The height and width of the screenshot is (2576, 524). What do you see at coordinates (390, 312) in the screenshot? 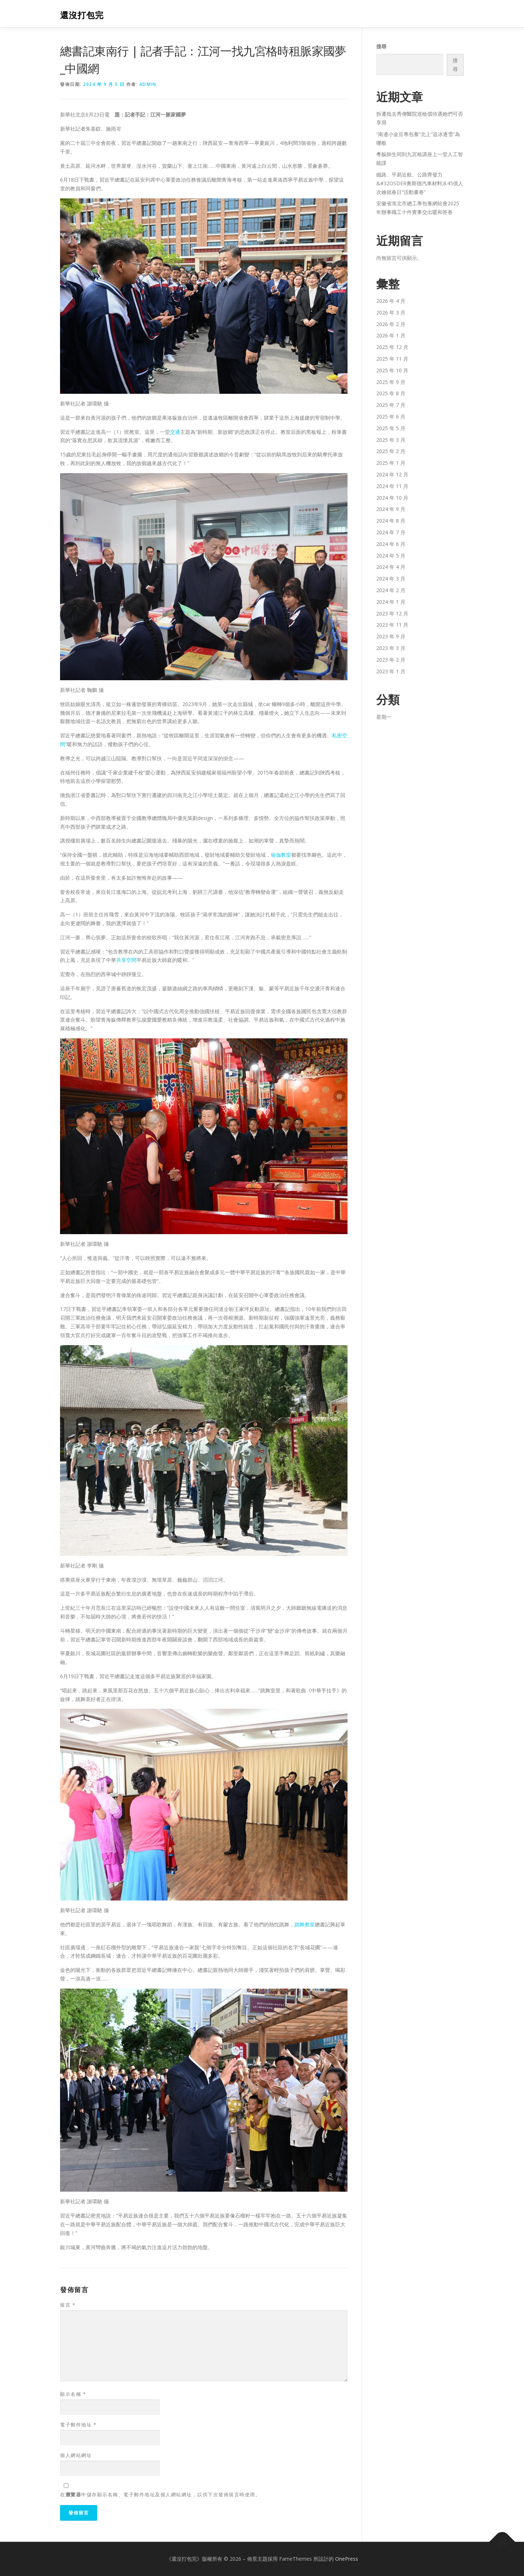
I see `2026 年 3 月` at bounding box center [390, 312].